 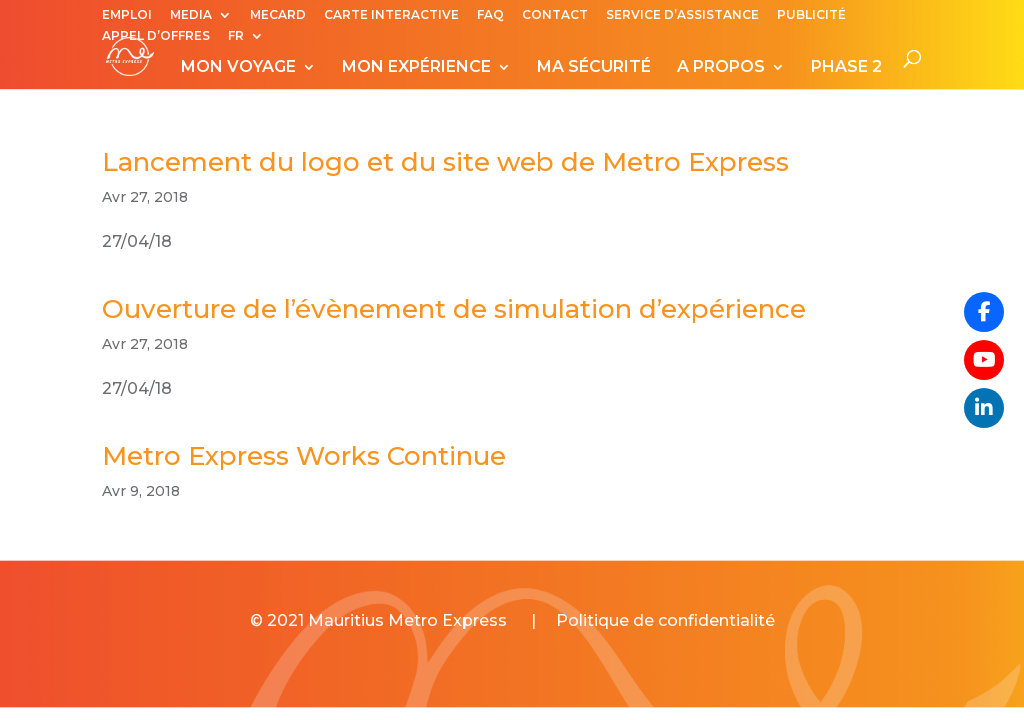 I want to click on MON VOYAGE, so click(x=238, y=68).